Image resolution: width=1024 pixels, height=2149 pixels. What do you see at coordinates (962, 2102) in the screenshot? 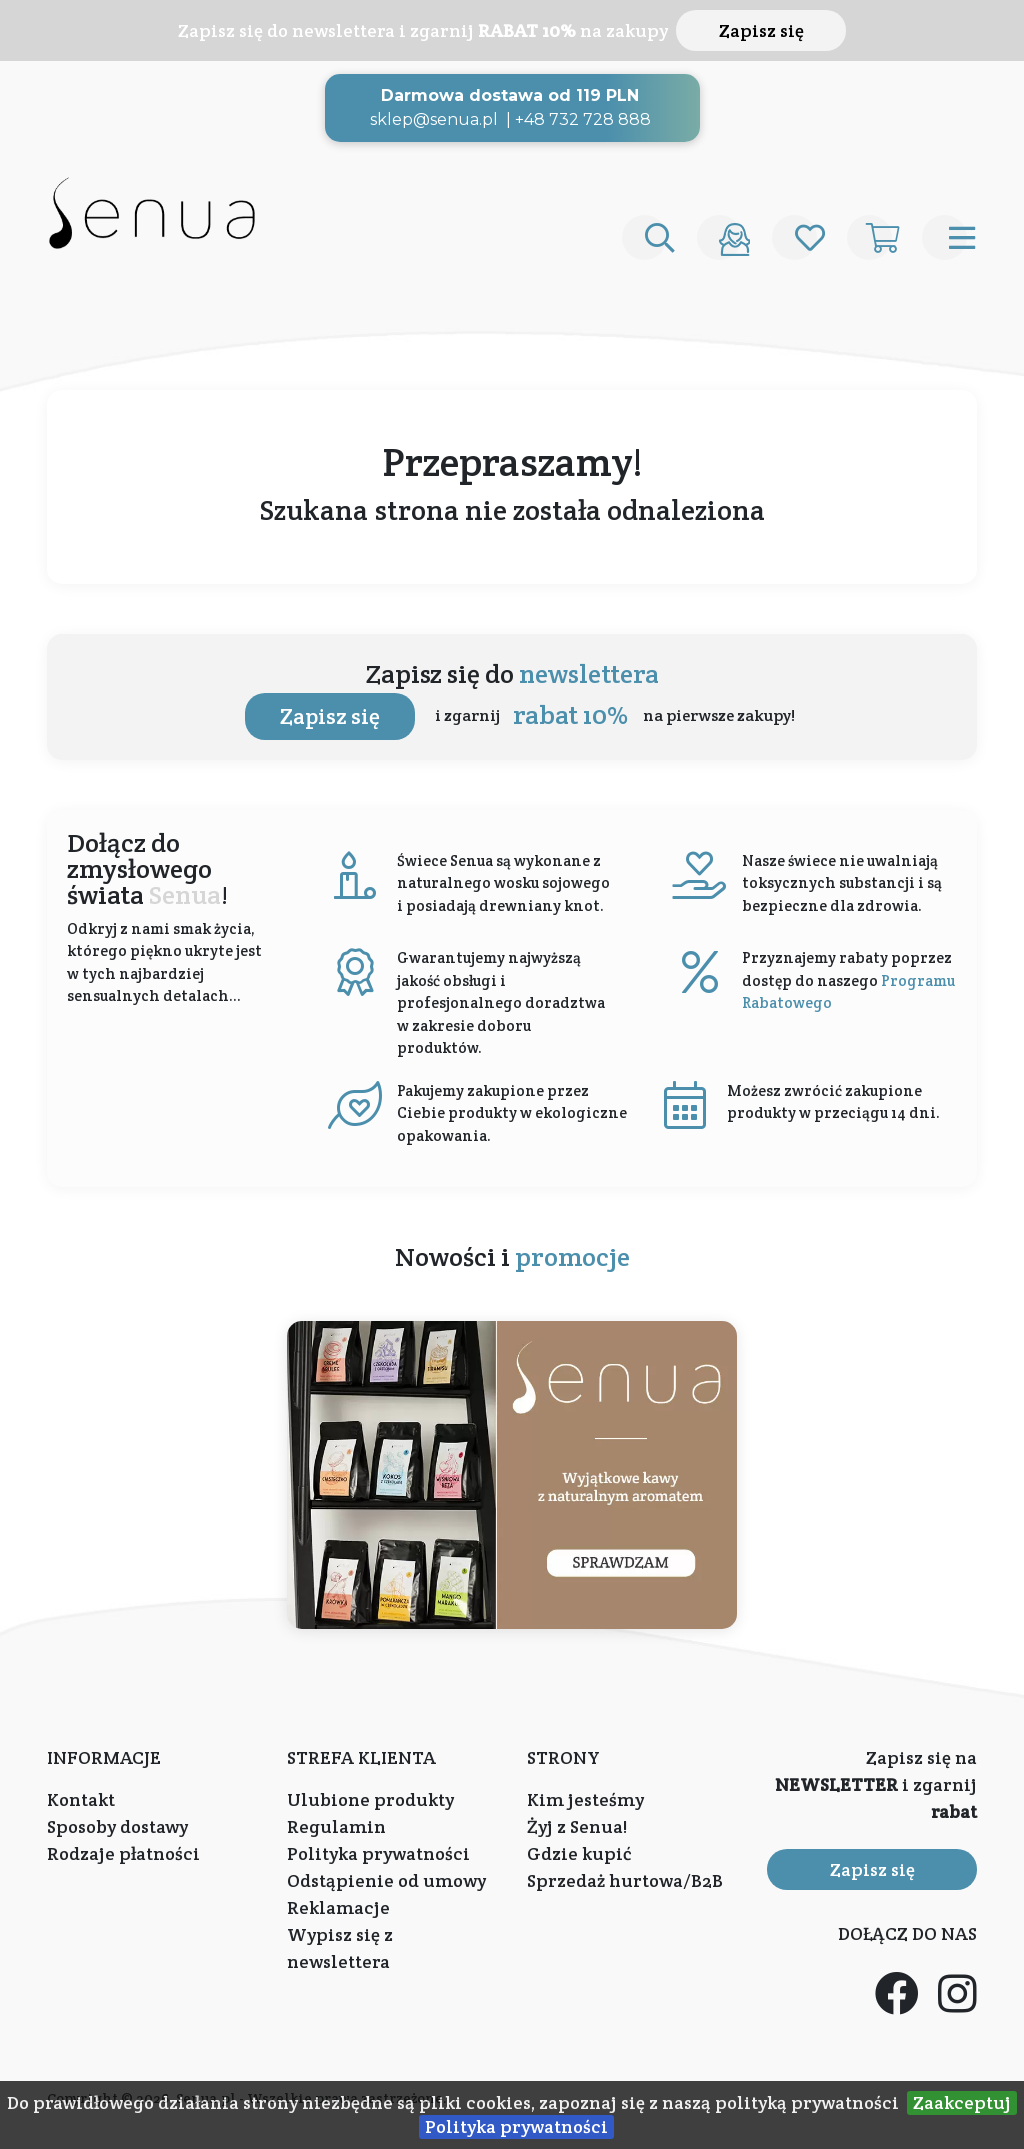
I see `Zaakceptuj` at bounding box center [962, 2102].